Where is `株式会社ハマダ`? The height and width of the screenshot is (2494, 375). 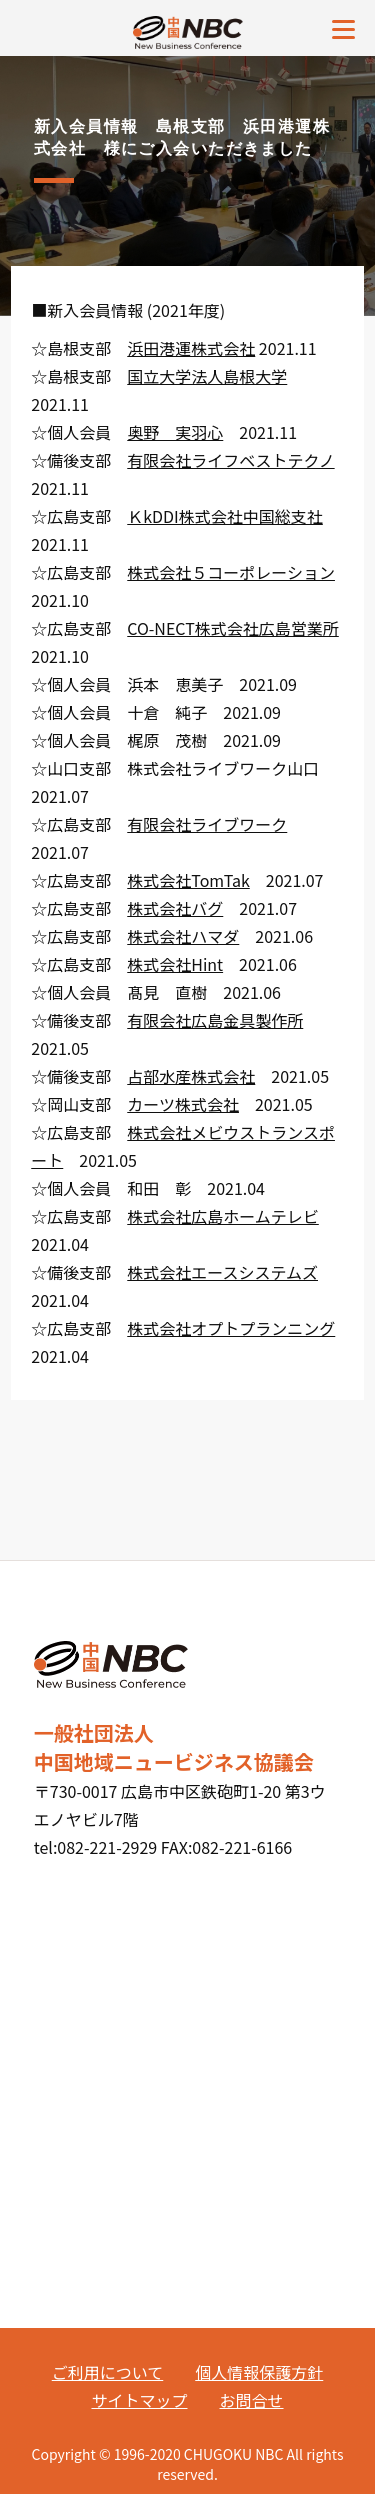 株式会社ハマダ is located at coordinates (183, 936).